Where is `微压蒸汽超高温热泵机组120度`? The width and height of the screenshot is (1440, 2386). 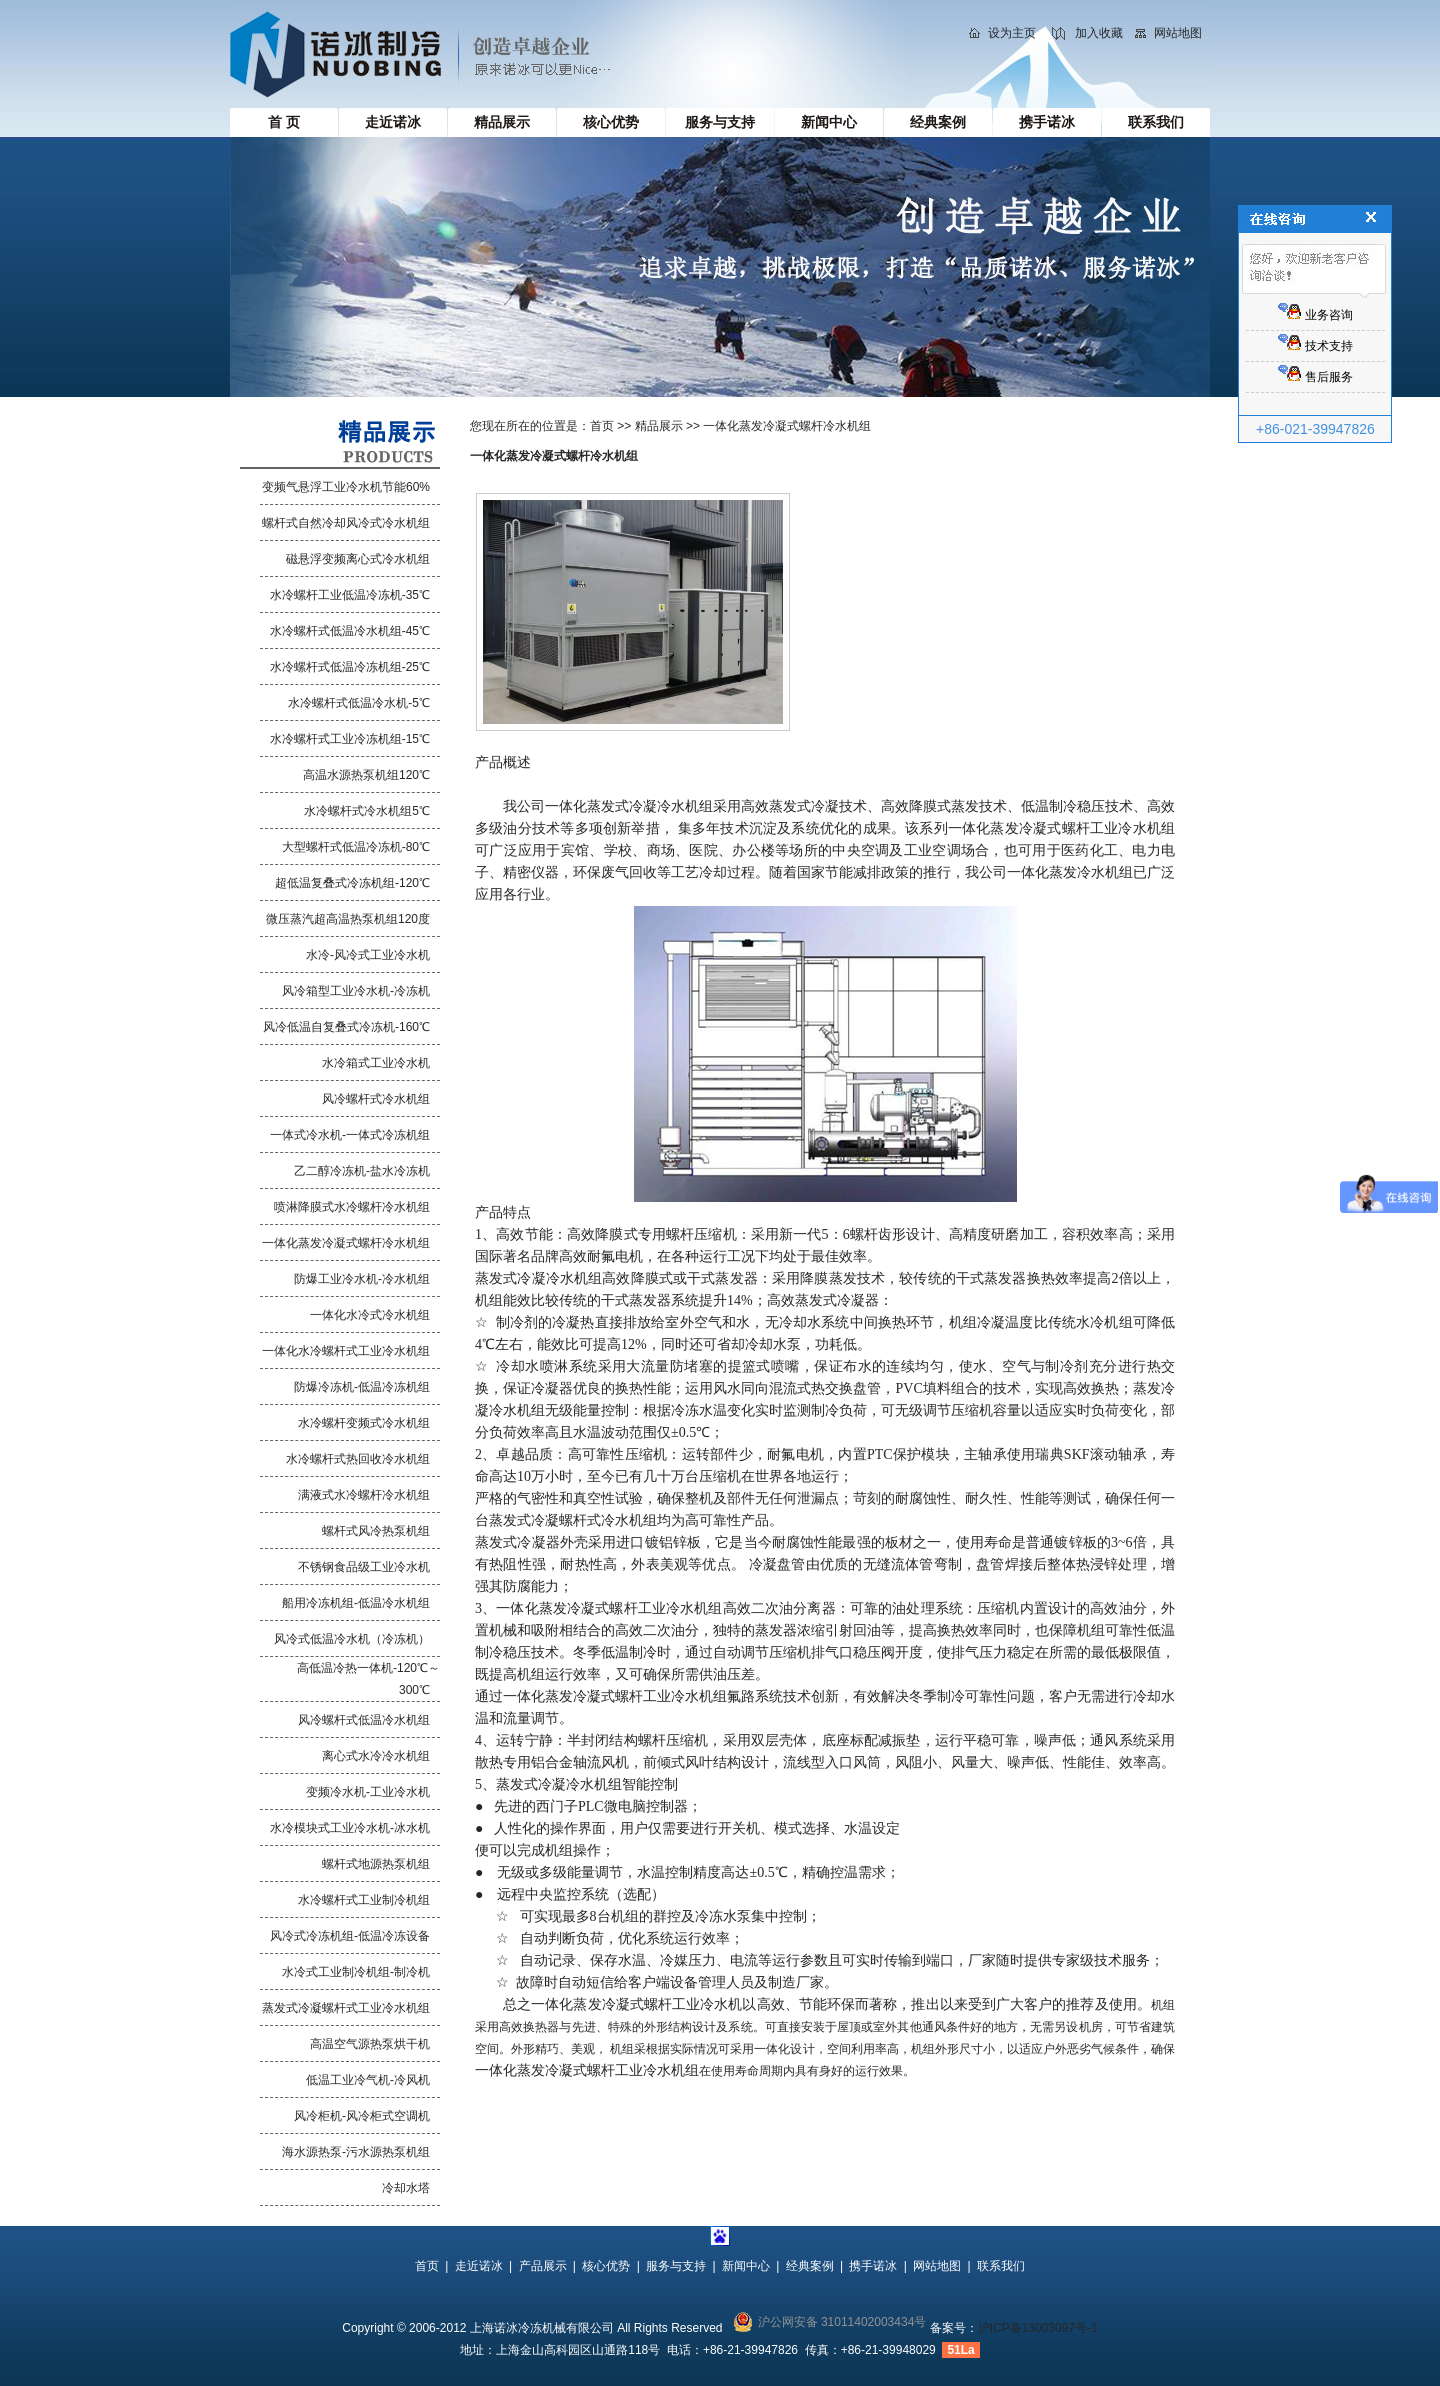 微压蒸汽超高温热泵机组120度 is located at coordinates (348, 919).